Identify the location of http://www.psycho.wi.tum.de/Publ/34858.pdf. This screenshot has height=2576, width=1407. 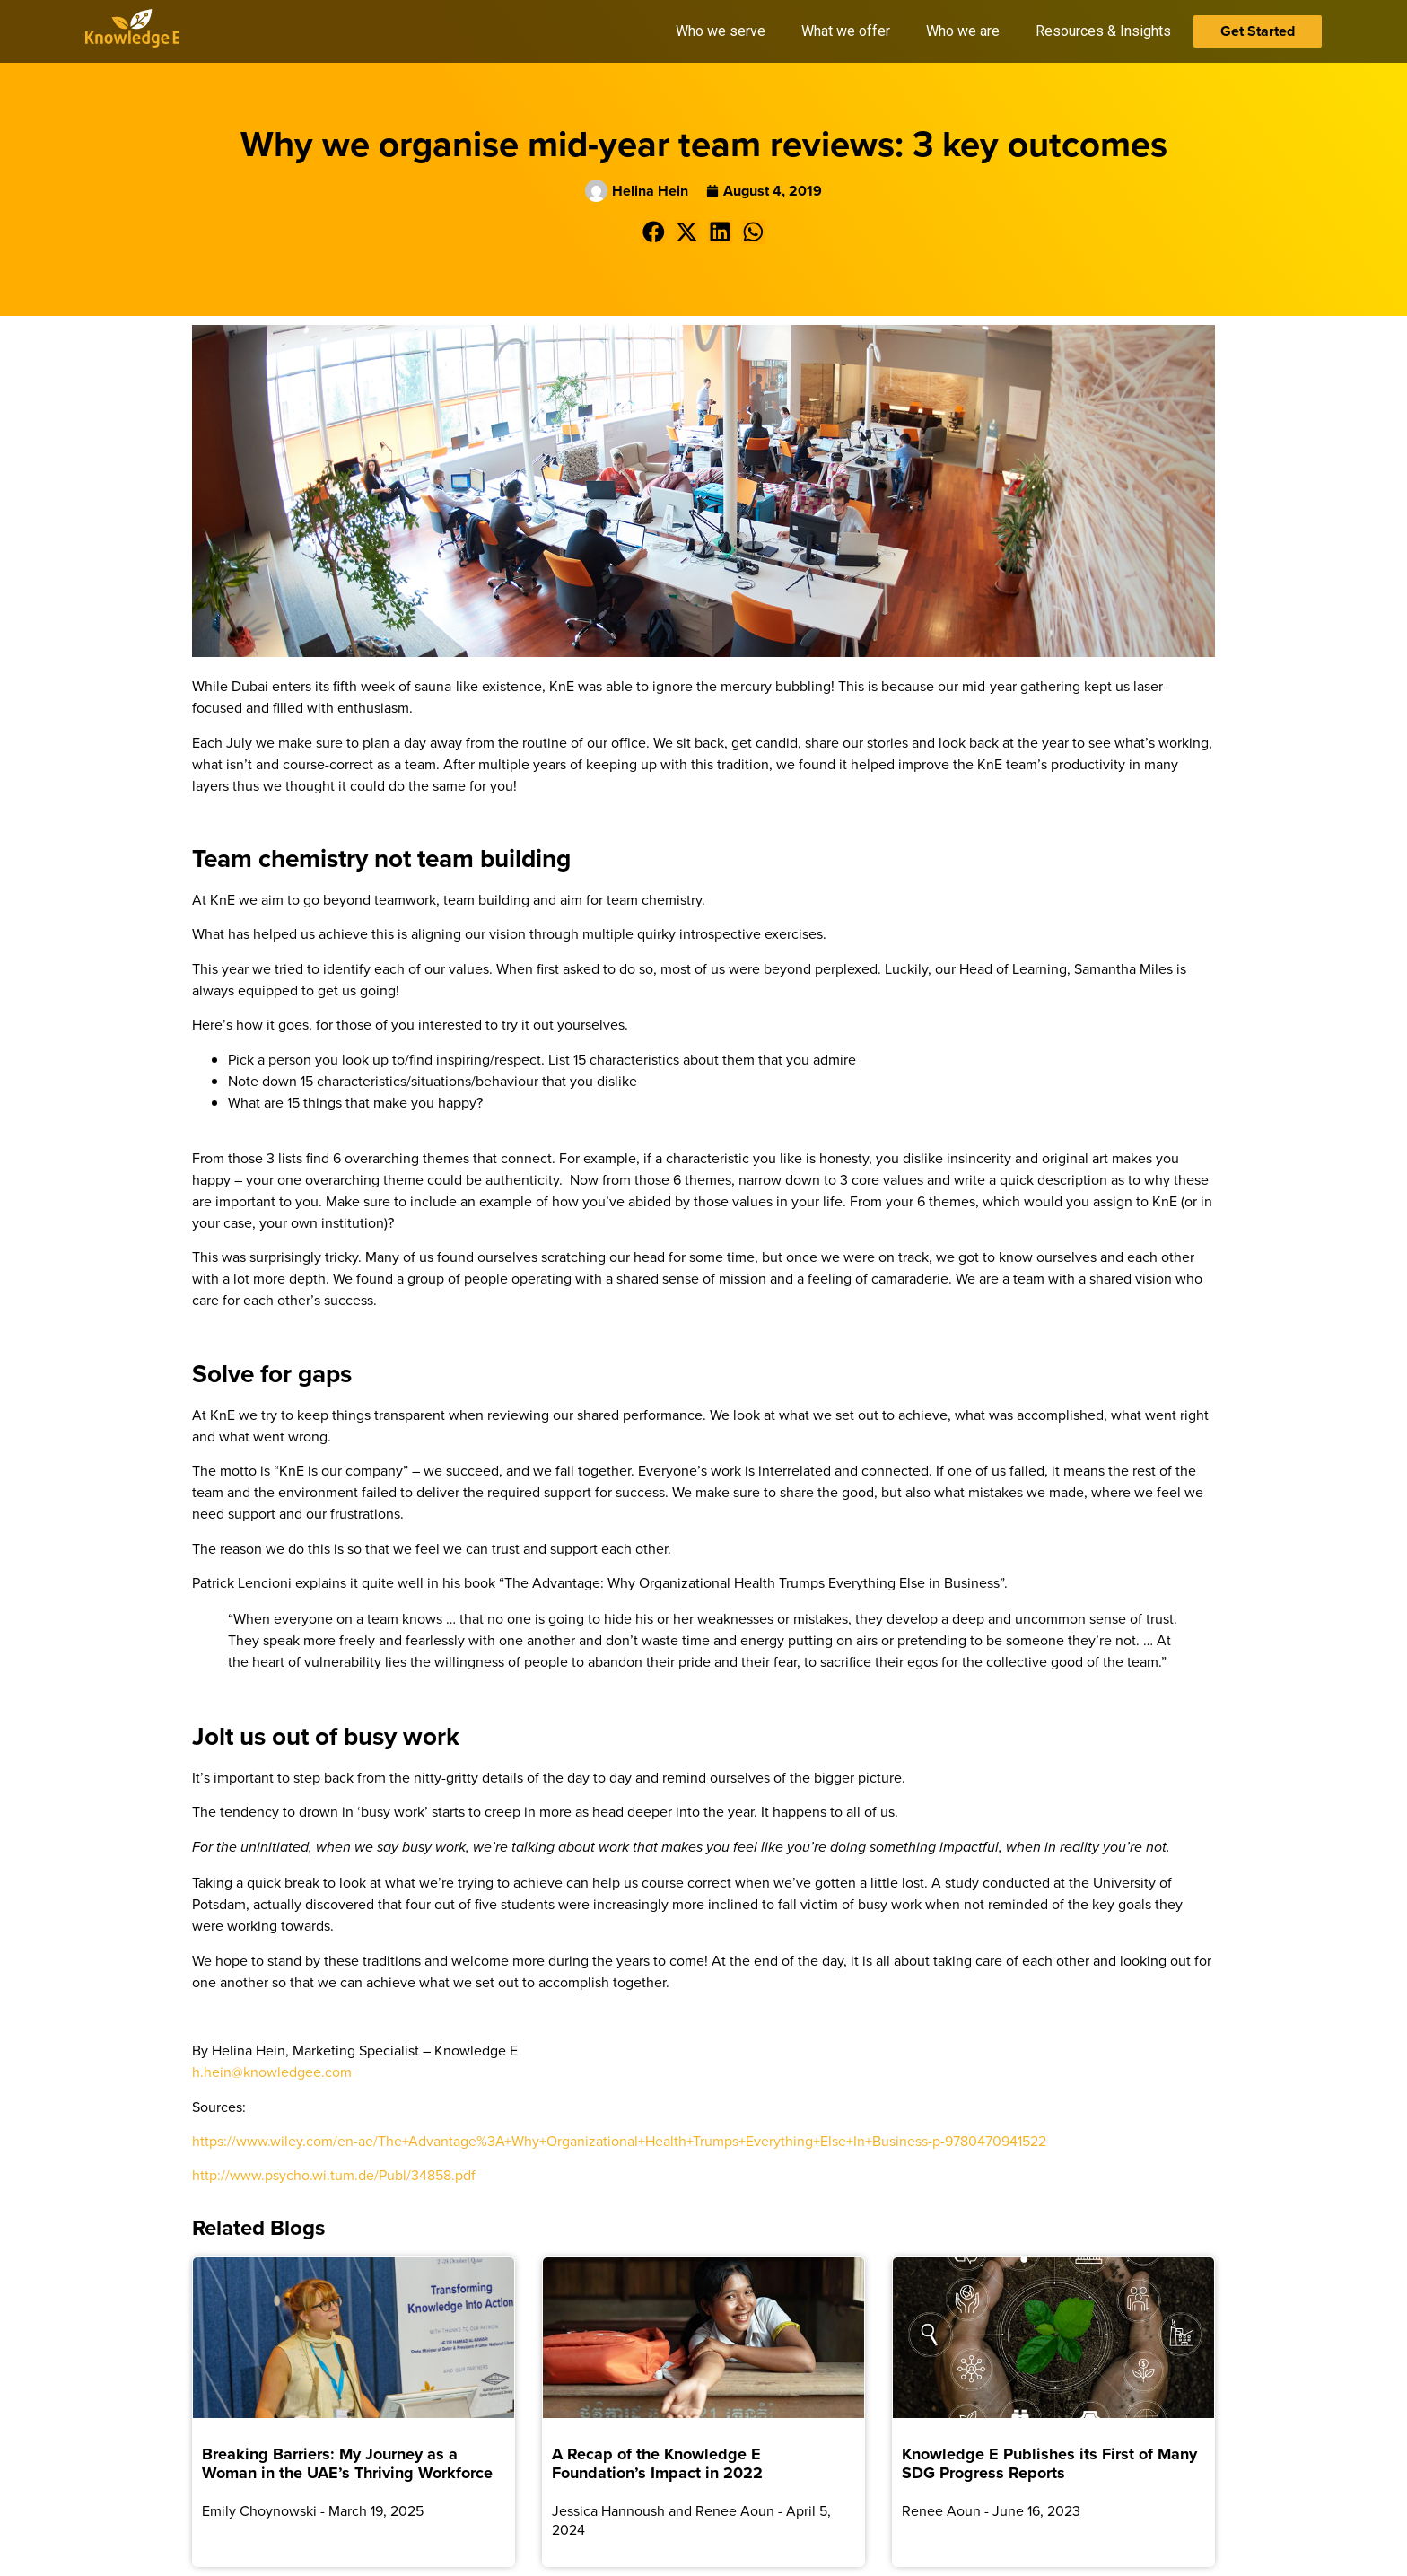
(334, 2175).